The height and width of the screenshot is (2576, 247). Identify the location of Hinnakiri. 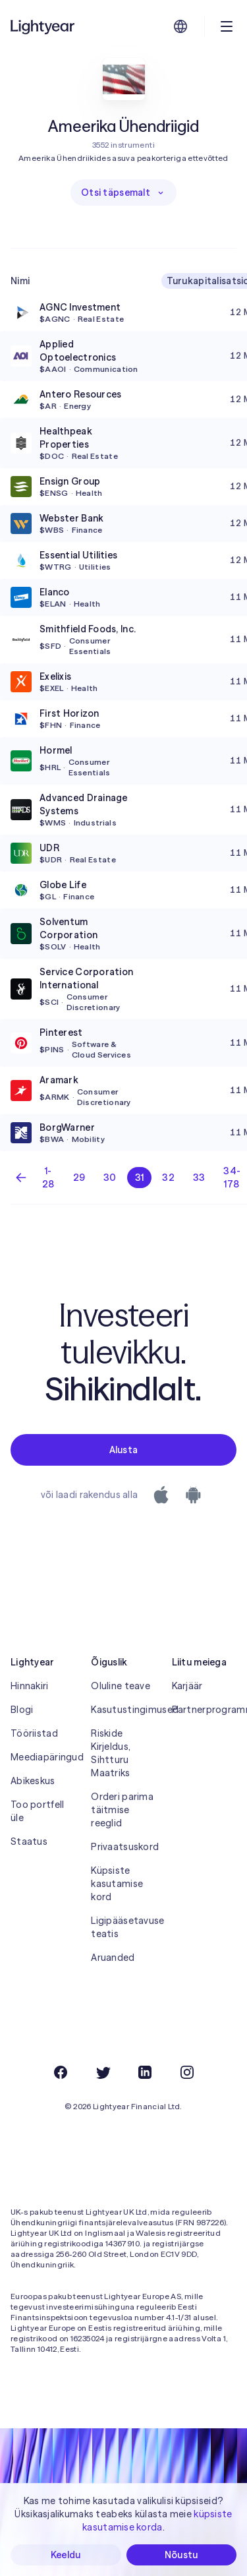
(30, 1686).